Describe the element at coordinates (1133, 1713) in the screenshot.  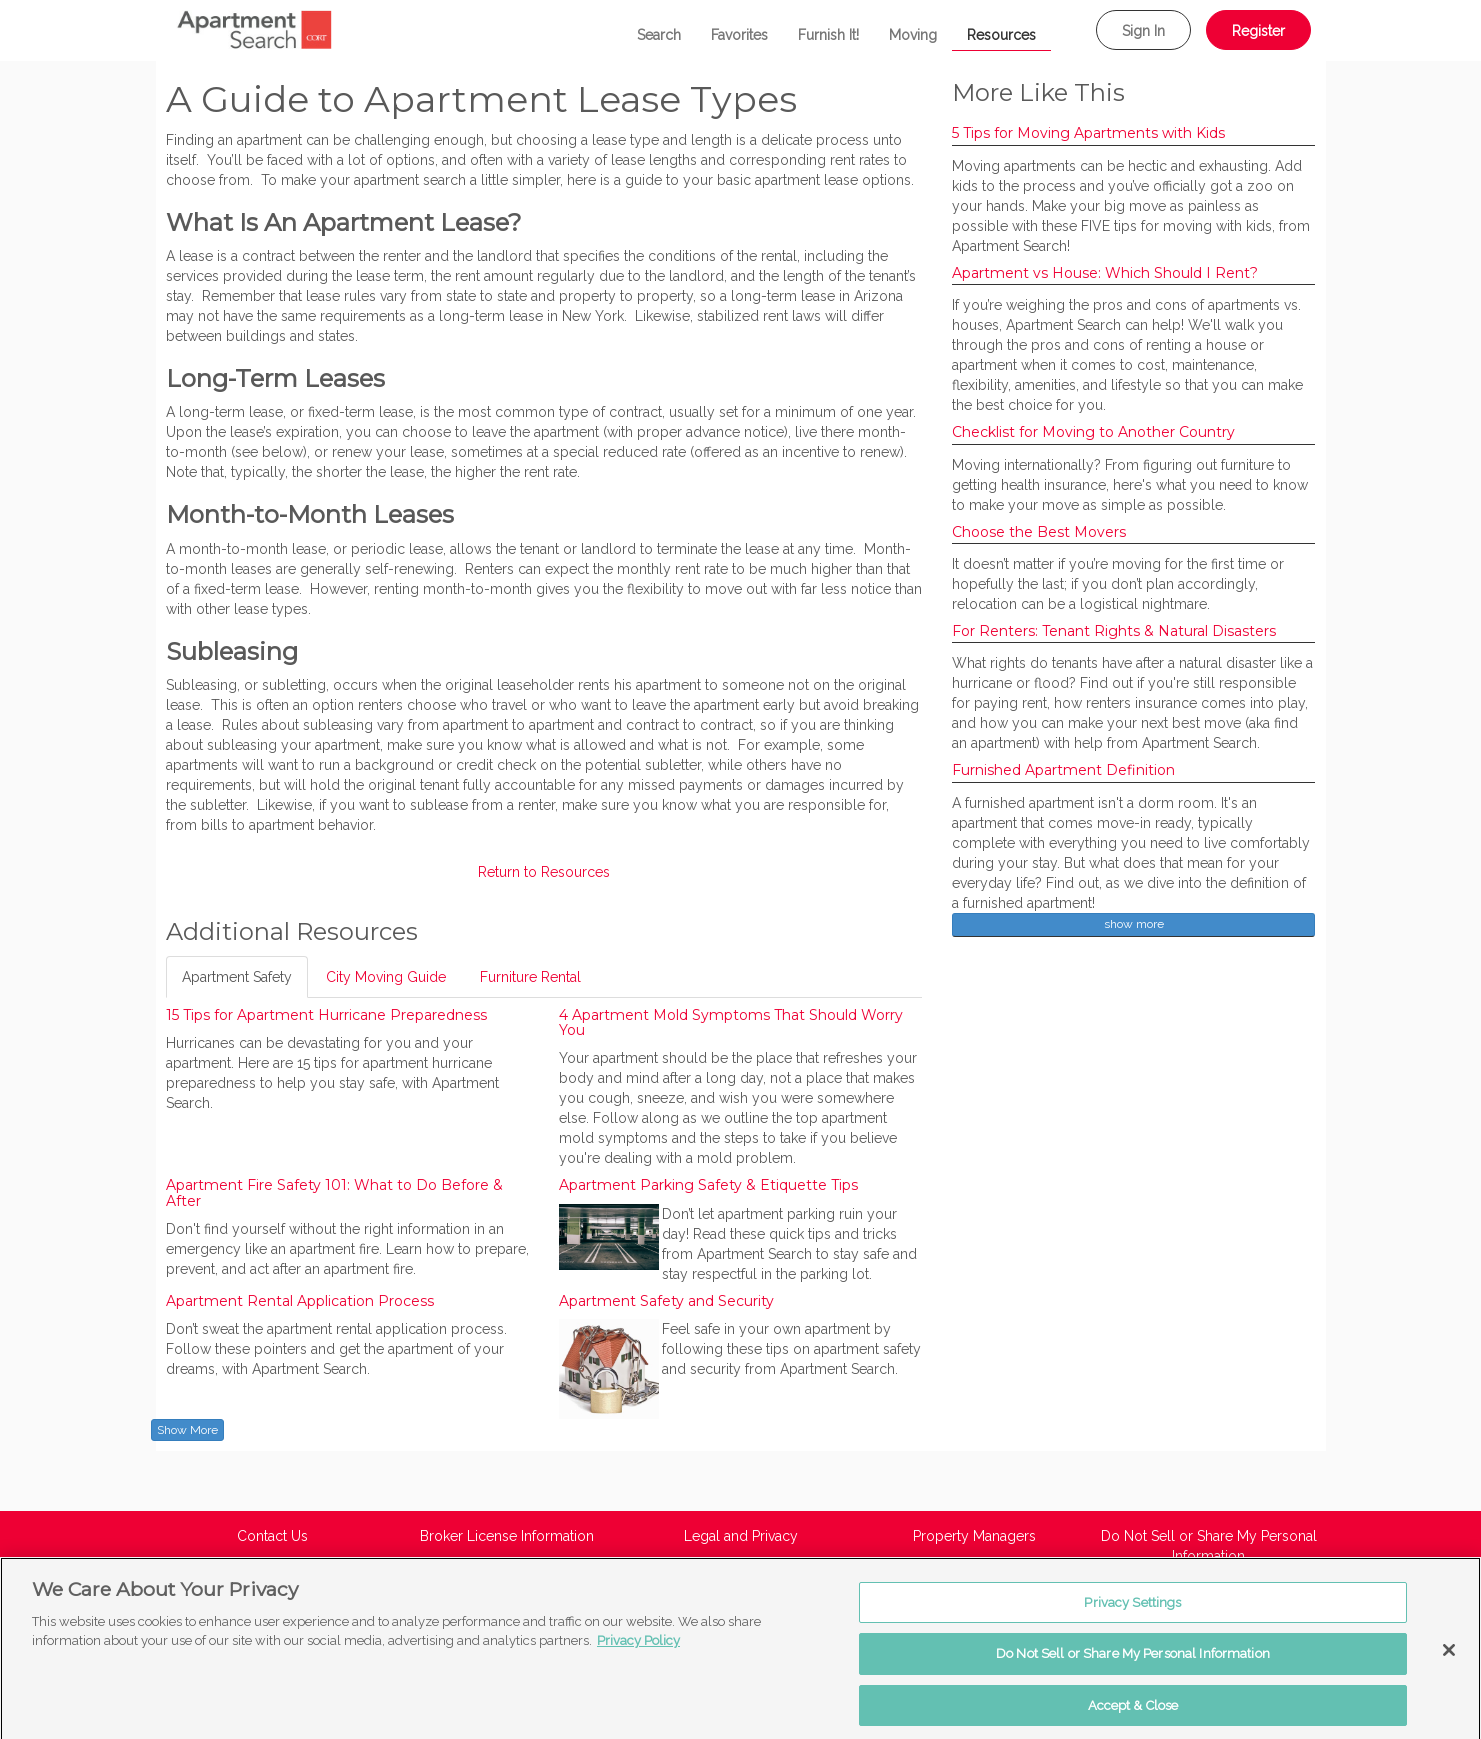
I see `Accept & Close` at that location.